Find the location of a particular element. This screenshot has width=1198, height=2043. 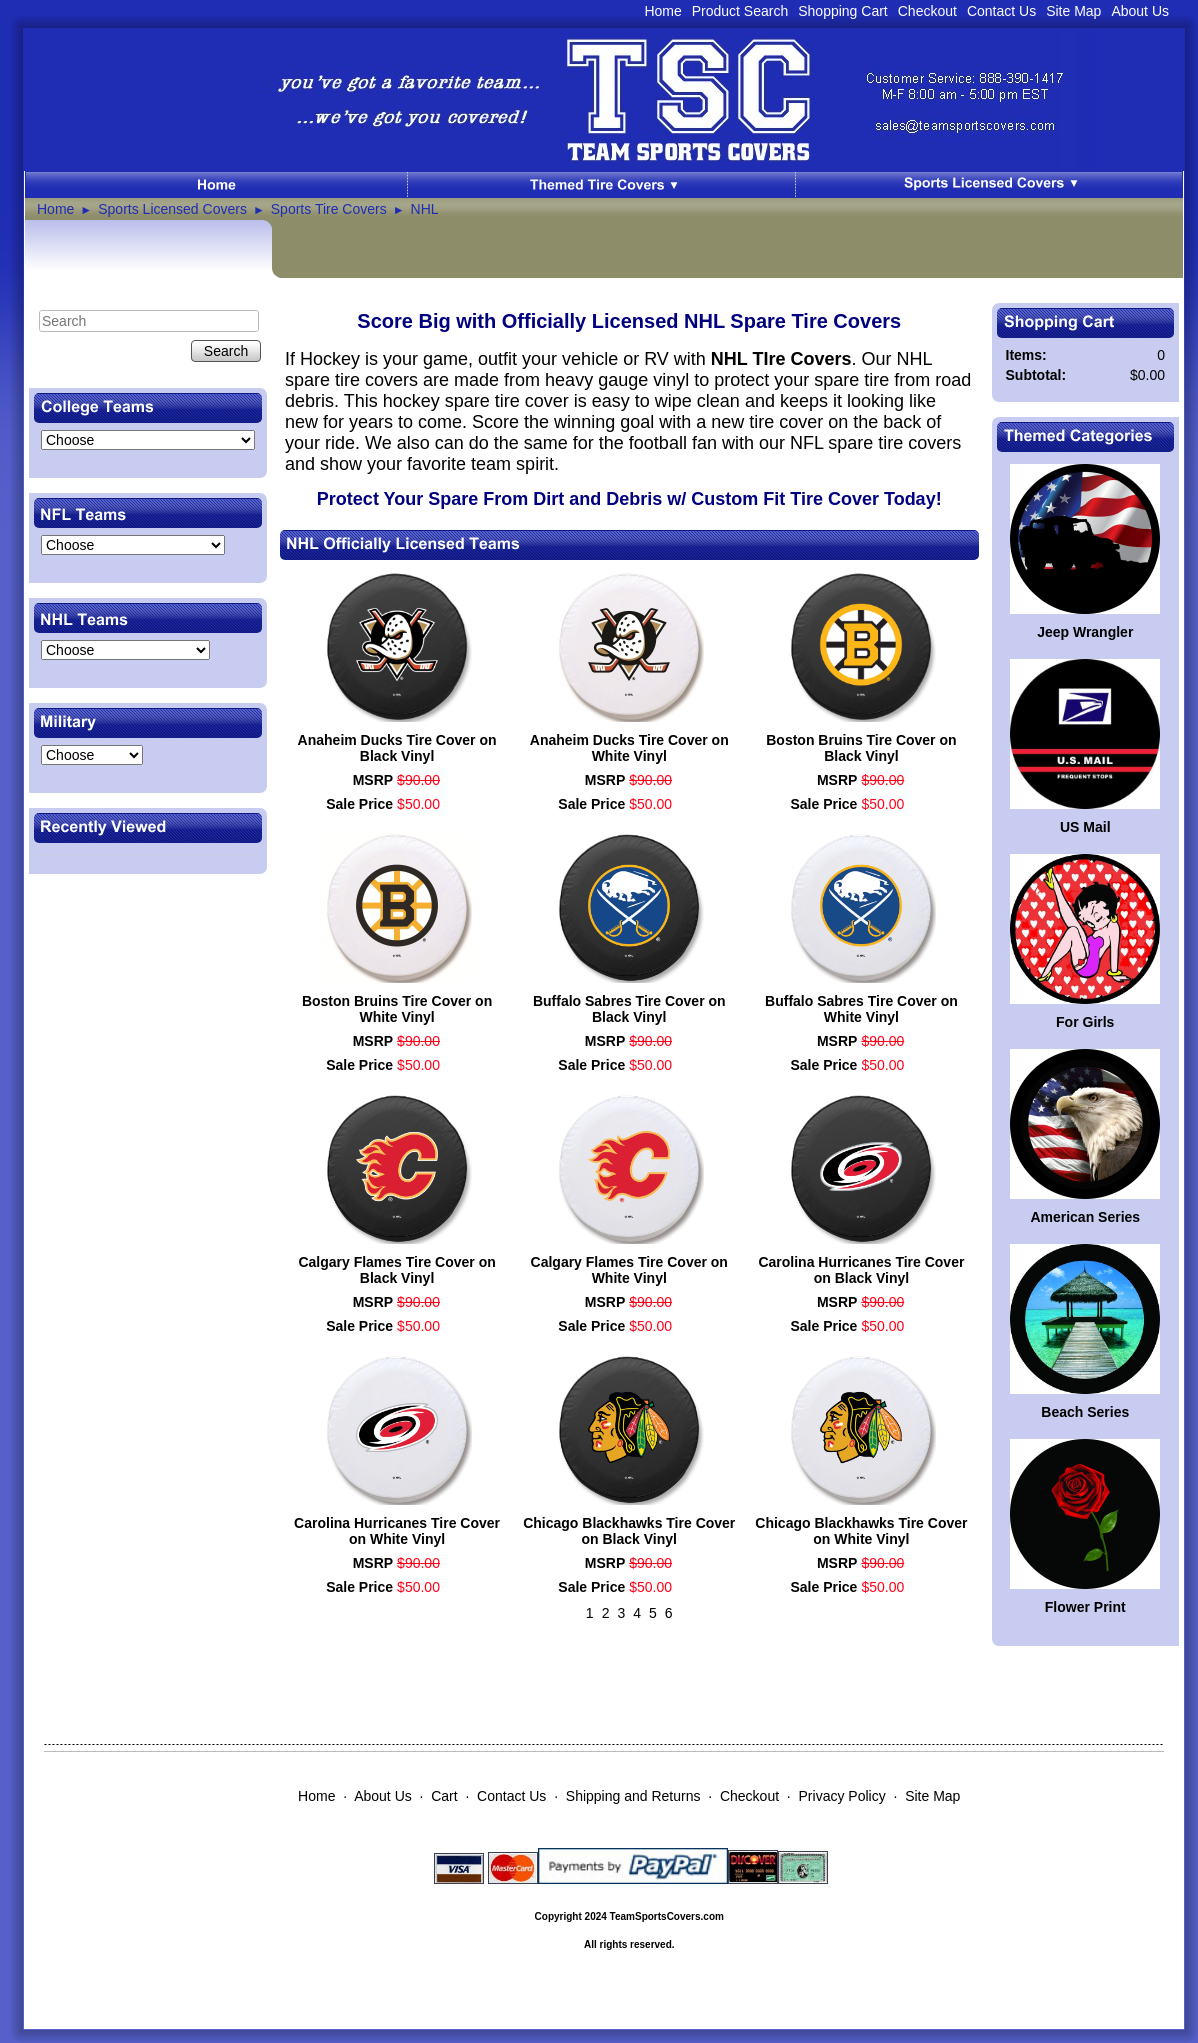

Product Search is located at coordinates (740, 11).